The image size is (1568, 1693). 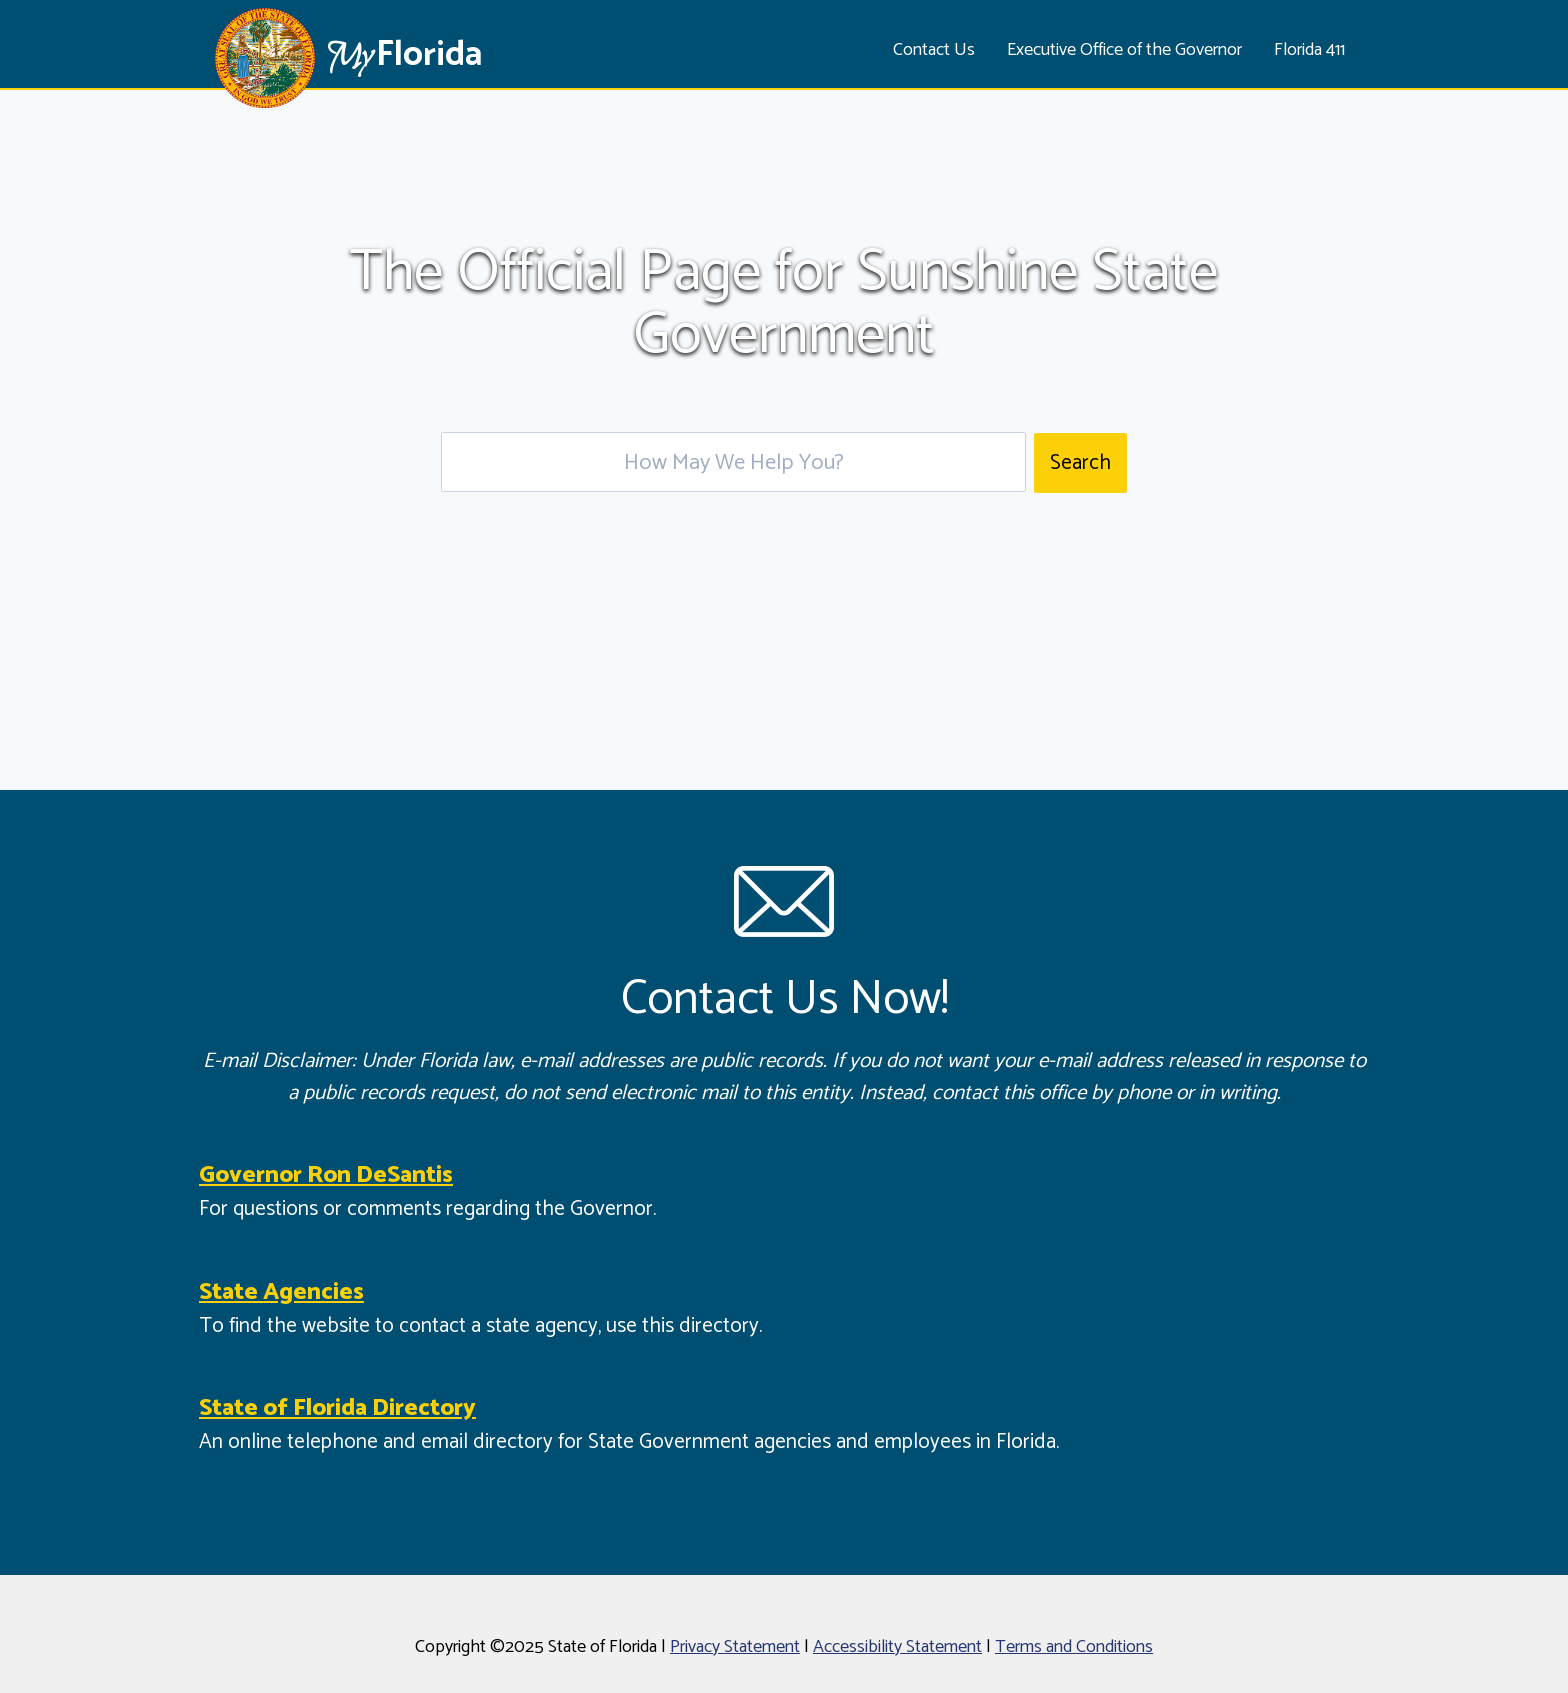 What do you see at coordinates (735, 1647) in the screenshot?
I see `Privacy Statement` at bounding box center [735, 1647].